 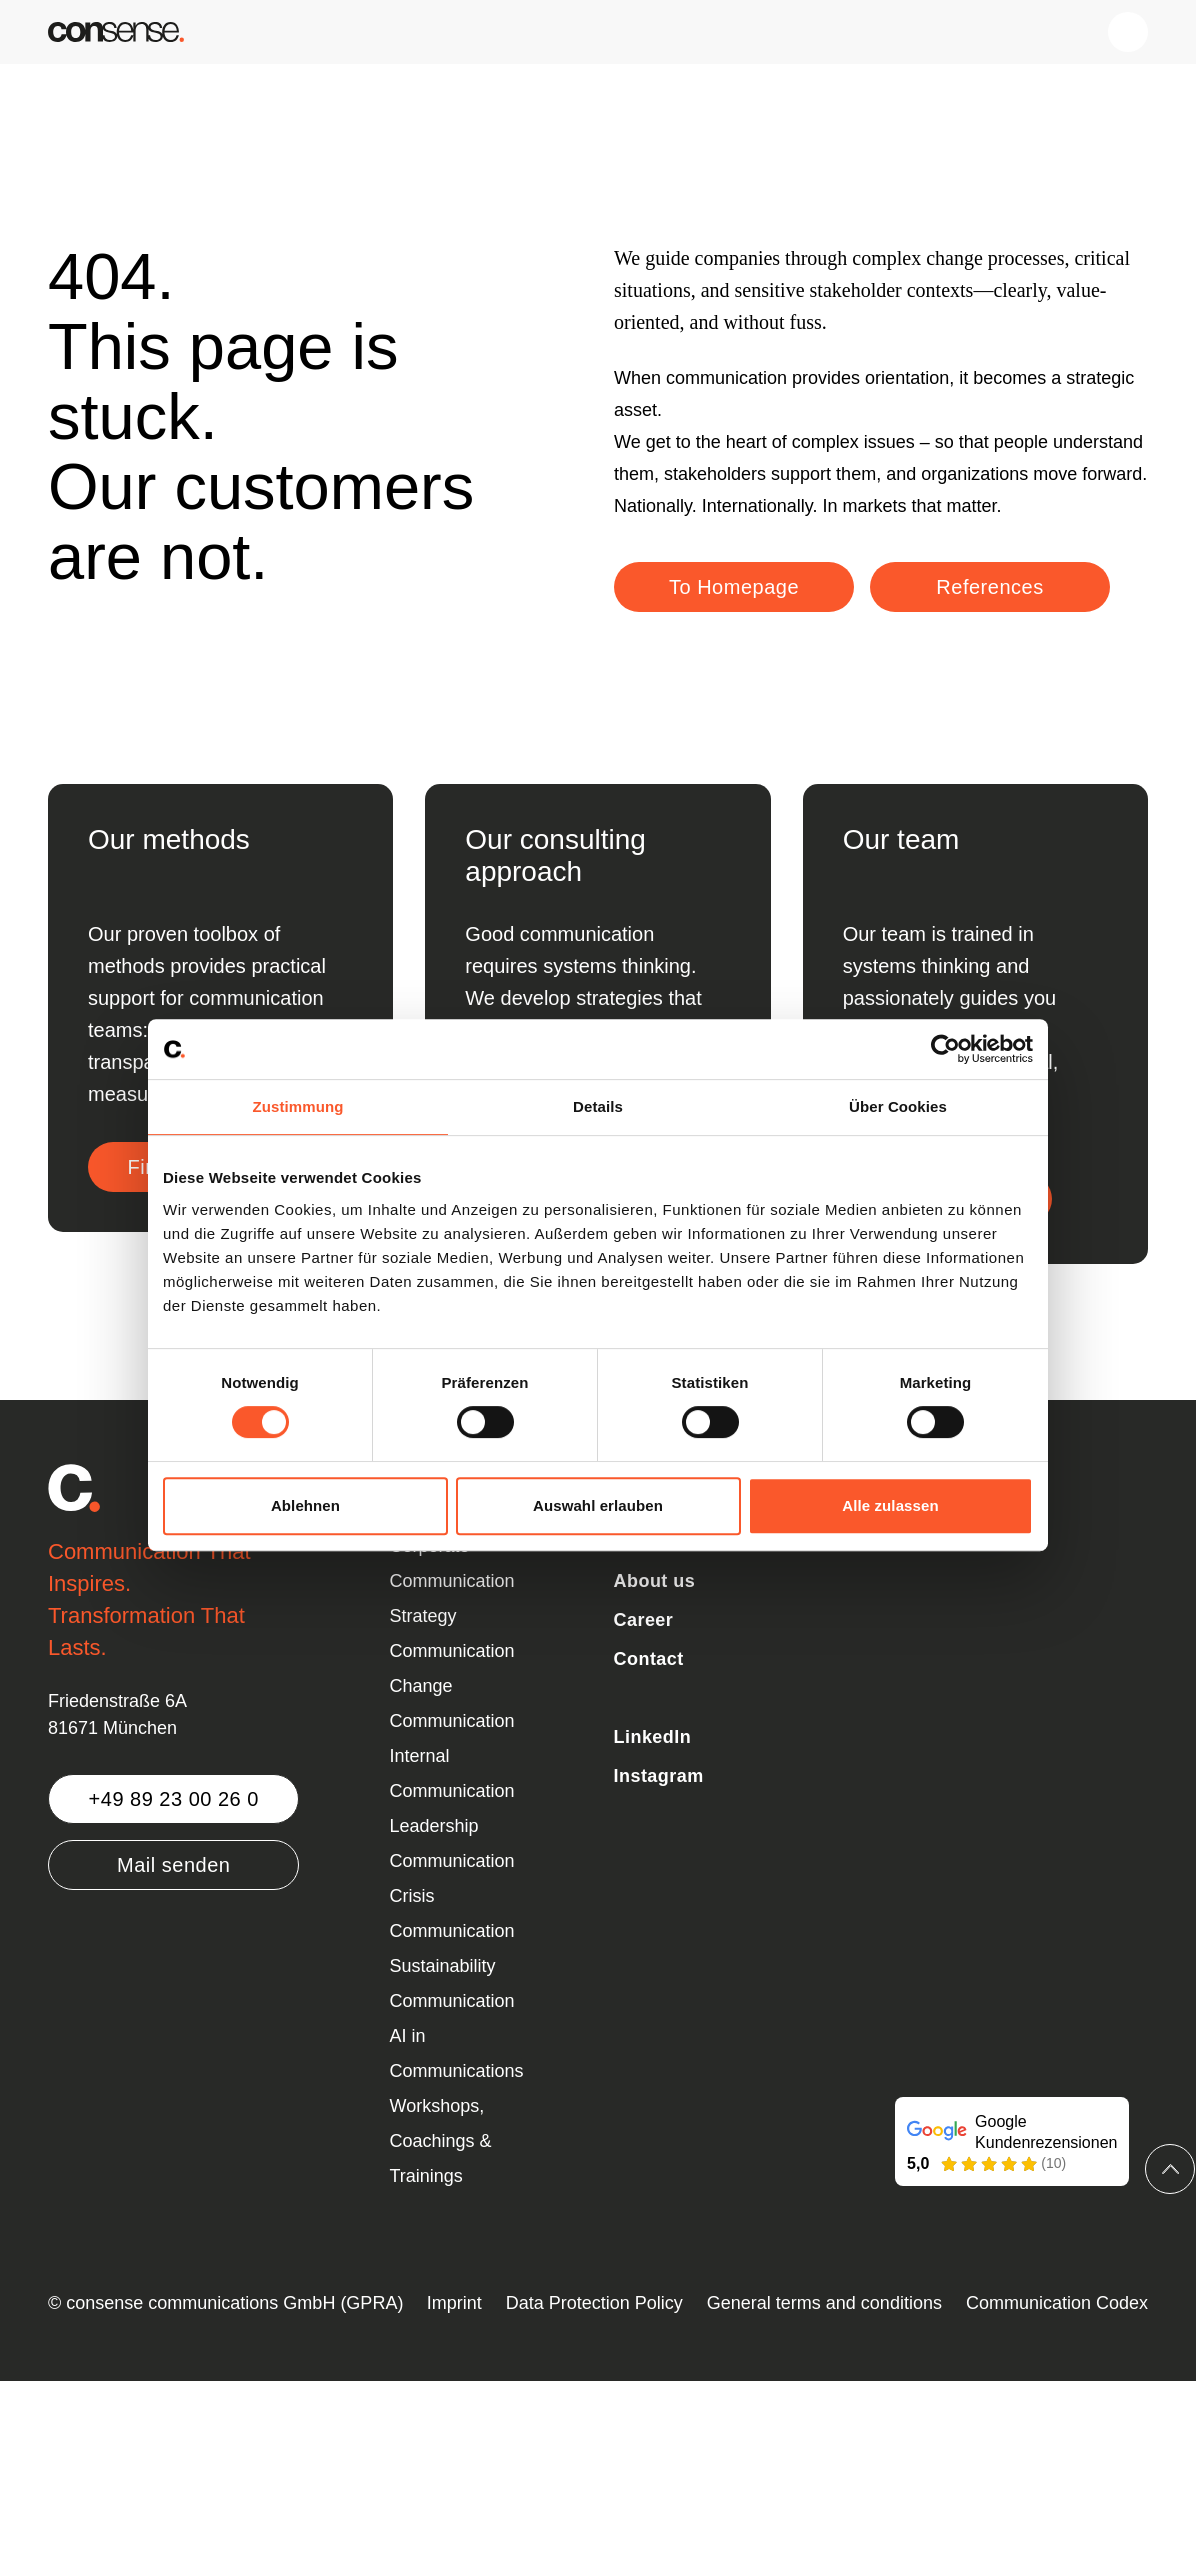 I want to click on Crisis Communication, so click(x=452, y=1913).